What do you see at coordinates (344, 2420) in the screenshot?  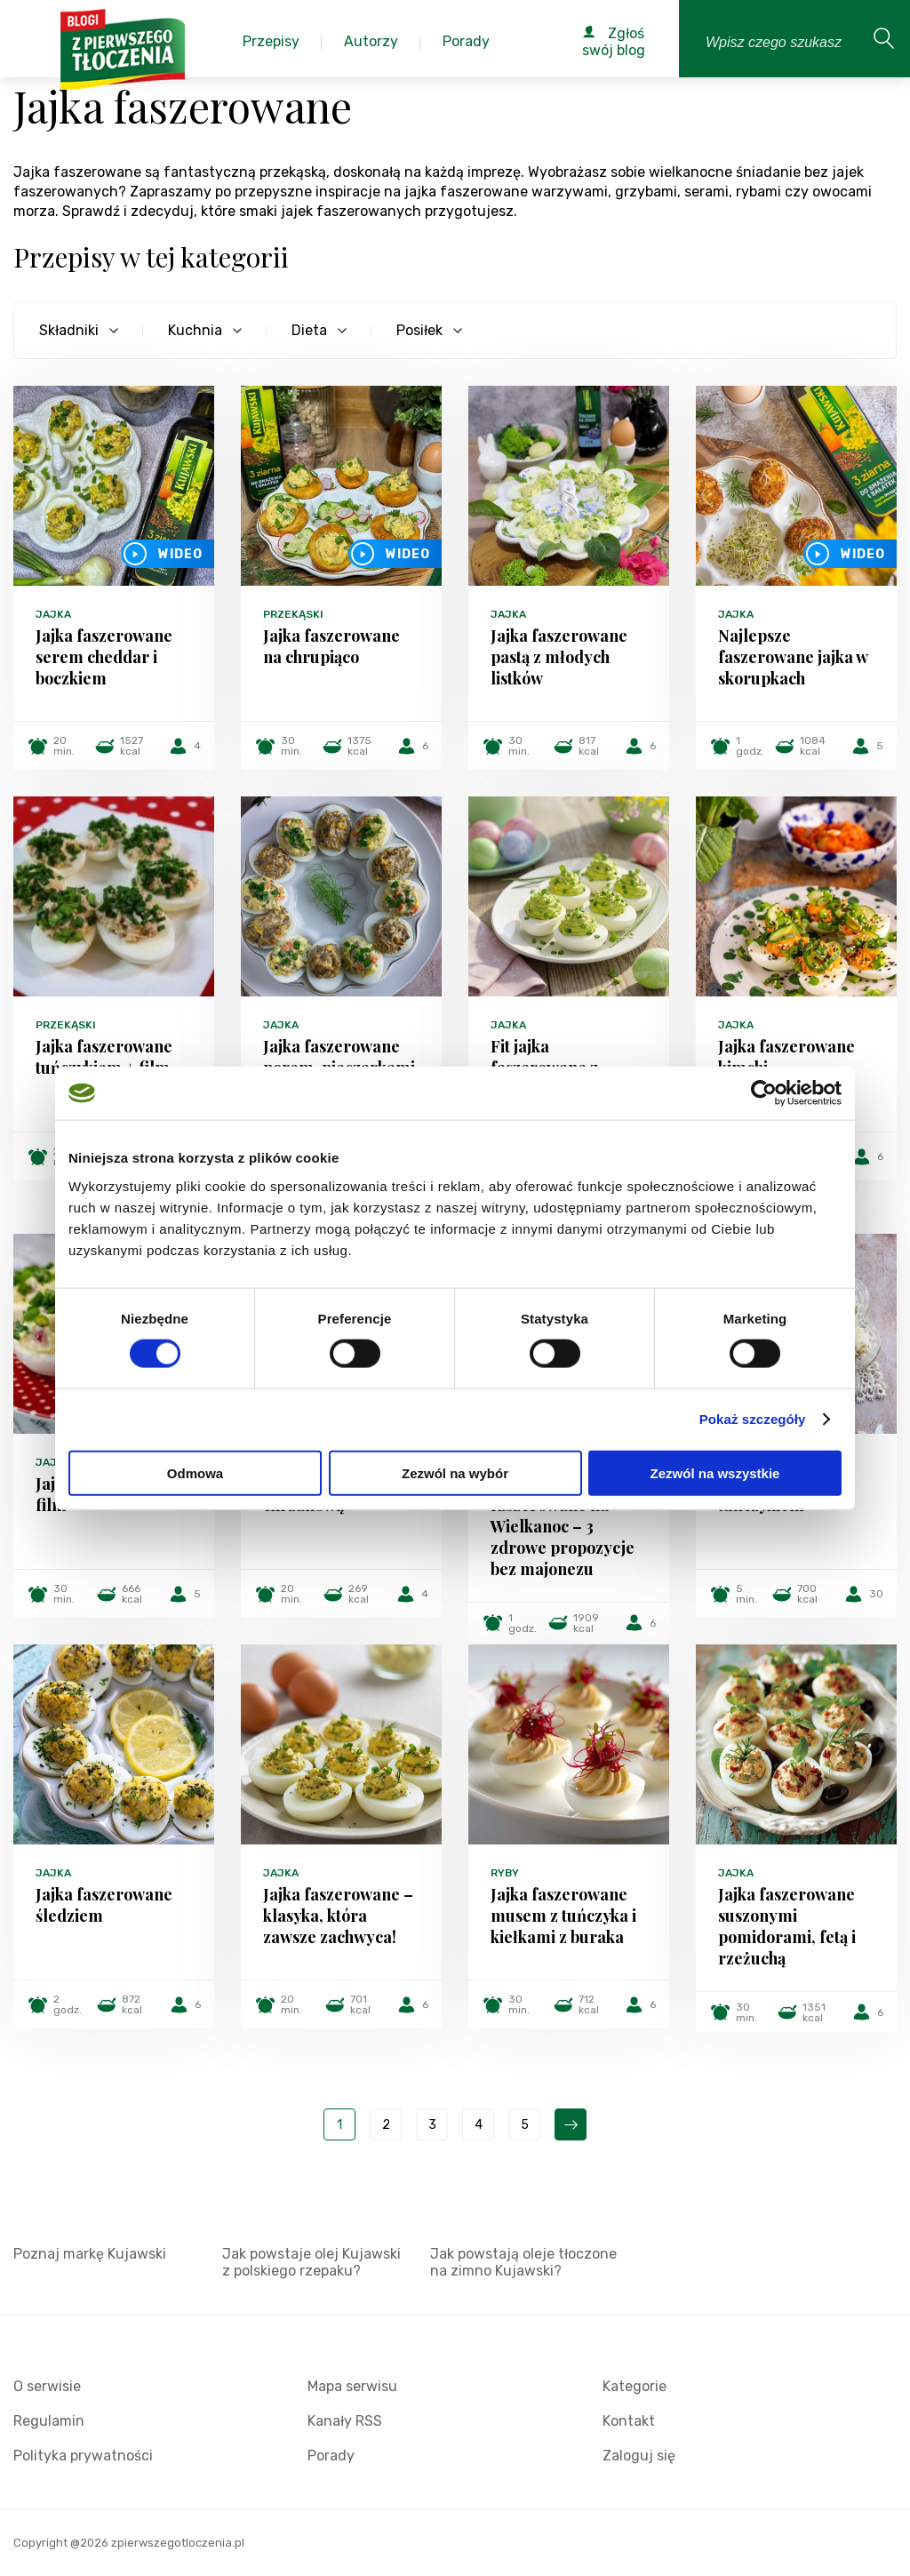 I see `Kanały RSS` at bounding box center [344, 2420].